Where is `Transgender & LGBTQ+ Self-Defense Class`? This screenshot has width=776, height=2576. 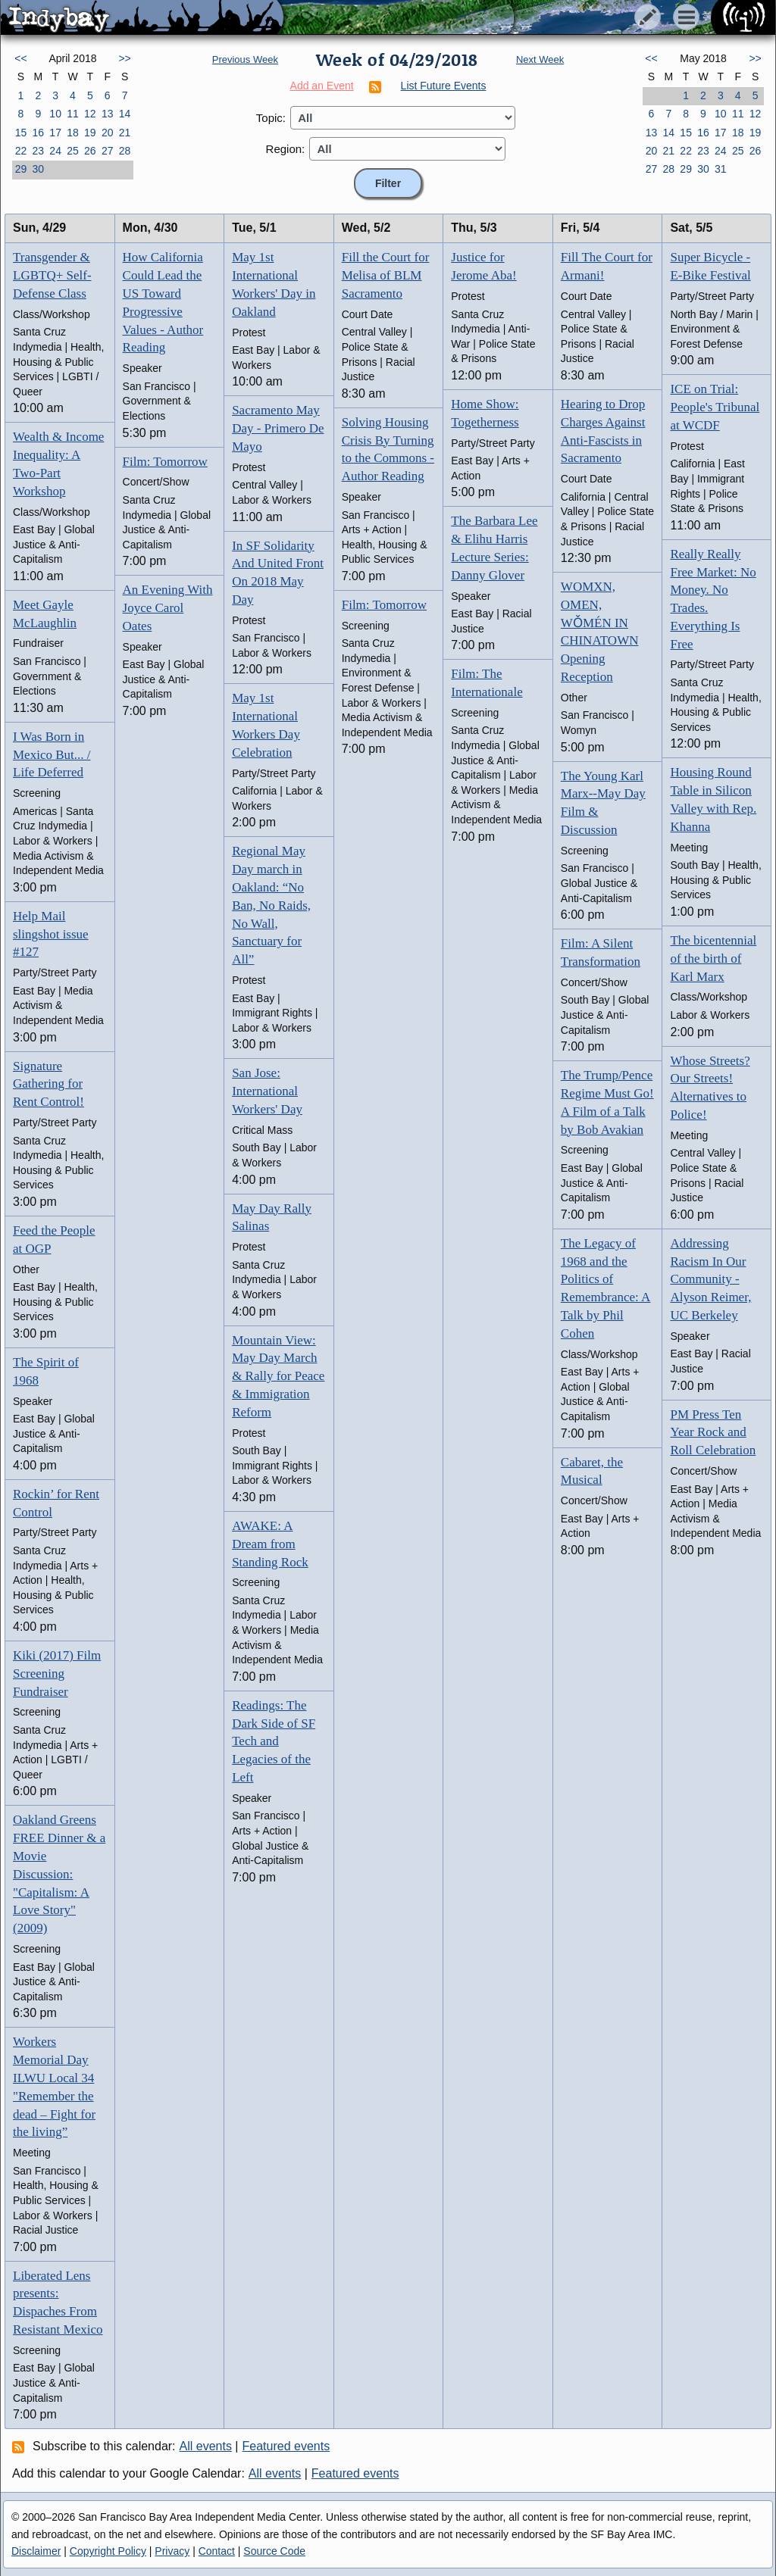
Transgender & LGBTQ+ Self-Defense Class is located at coordinates (52, 275).